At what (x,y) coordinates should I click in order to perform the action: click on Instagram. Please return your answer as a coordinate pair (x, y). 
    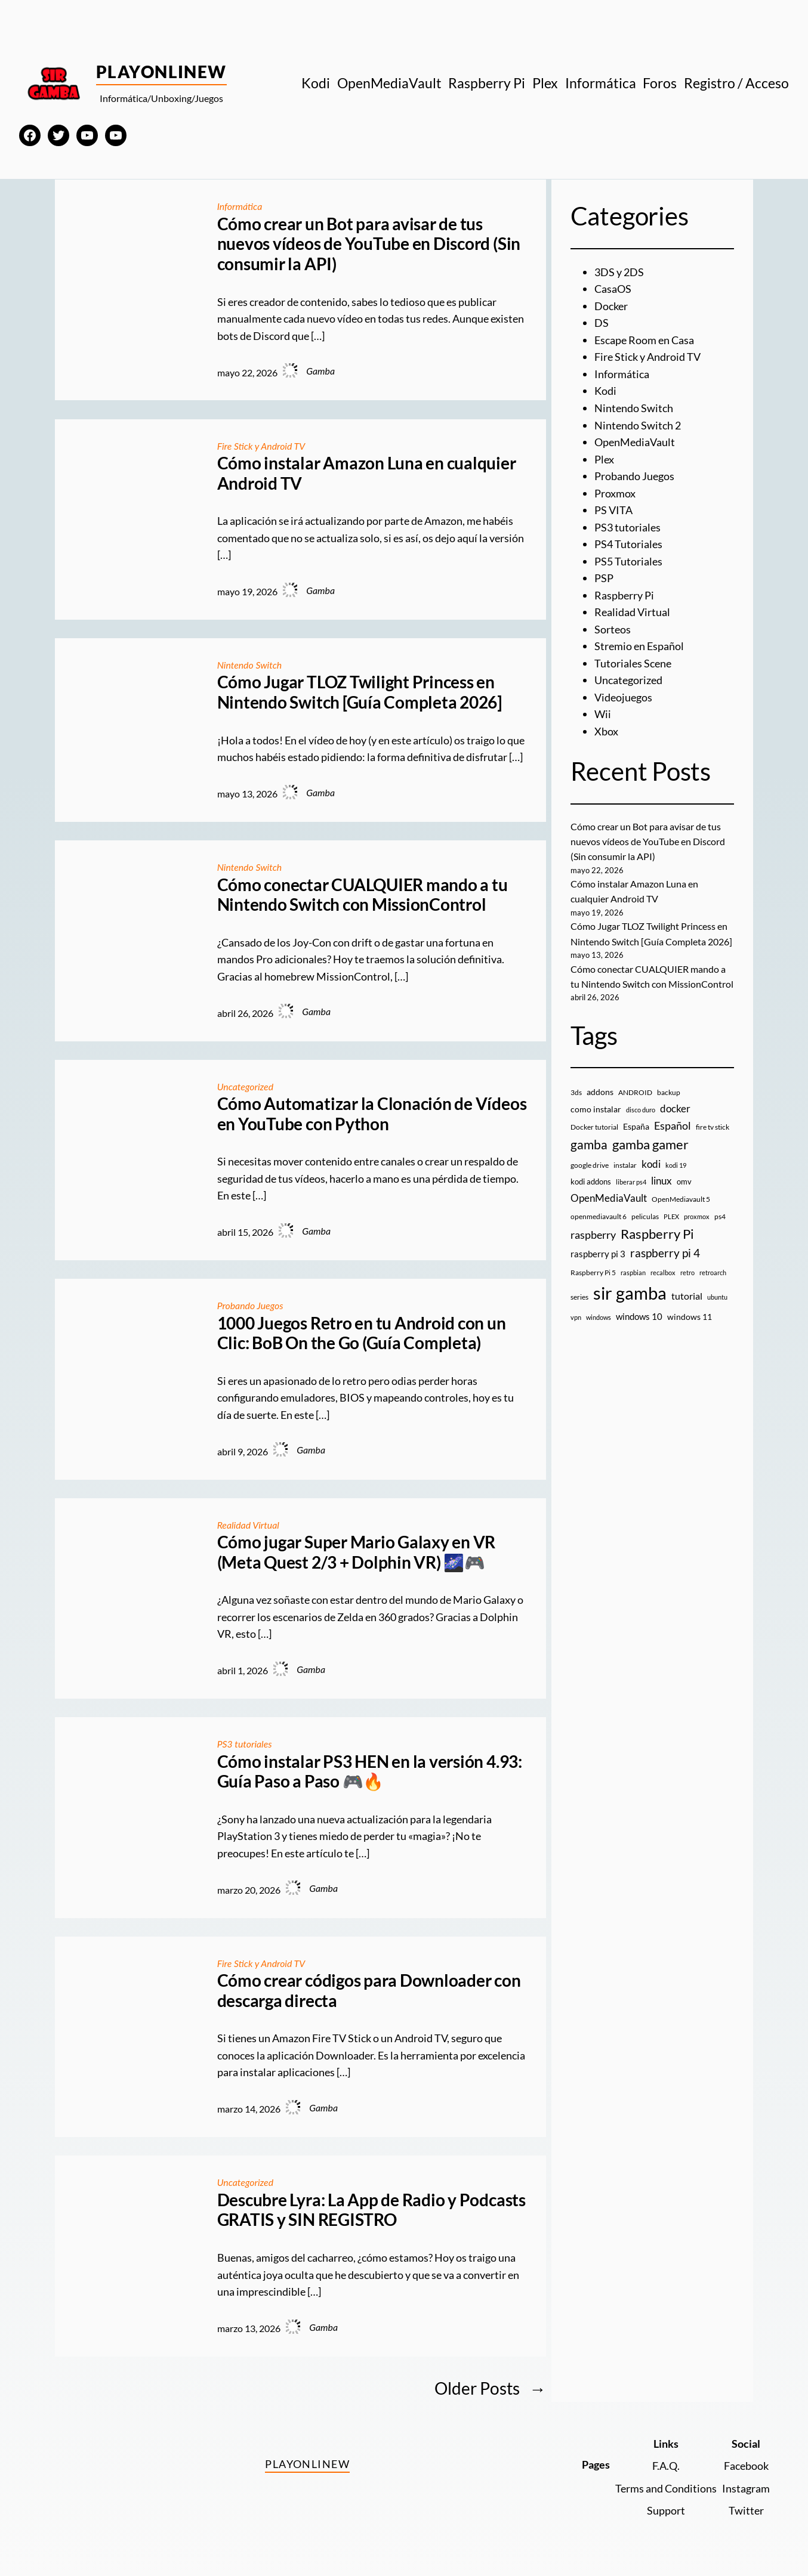
    Looking at the image, I should click on (746, 2488).